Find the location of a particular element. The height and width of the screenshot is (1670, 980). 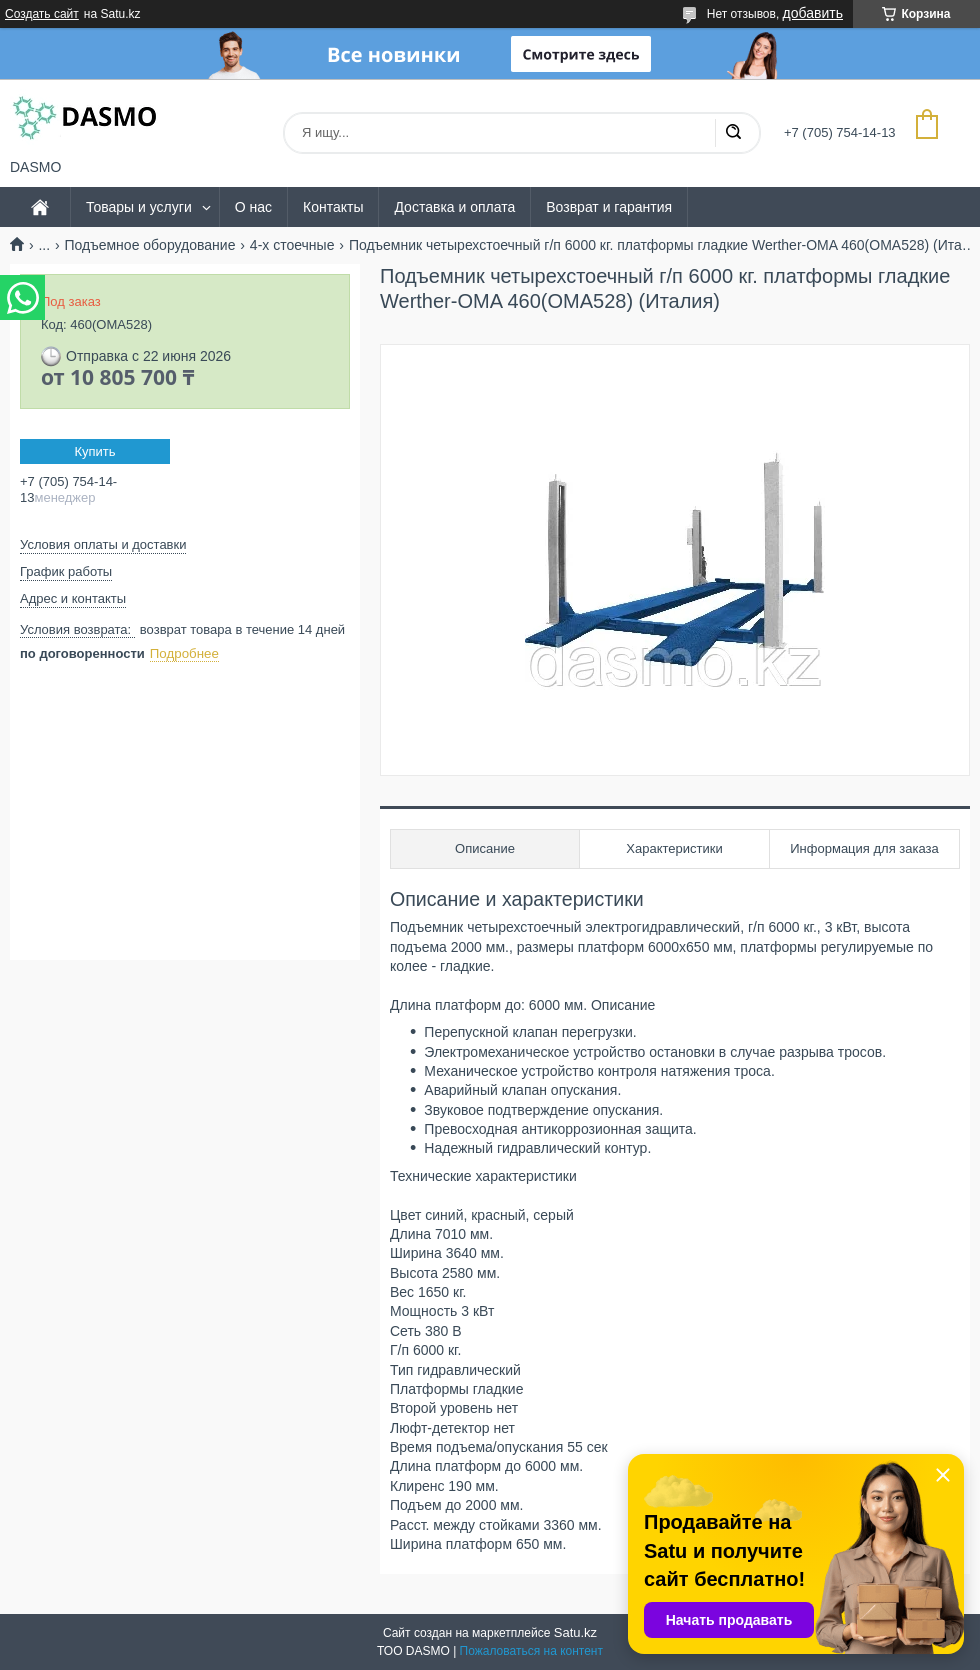

Товары и услуги is located at coordinates (139, 207).